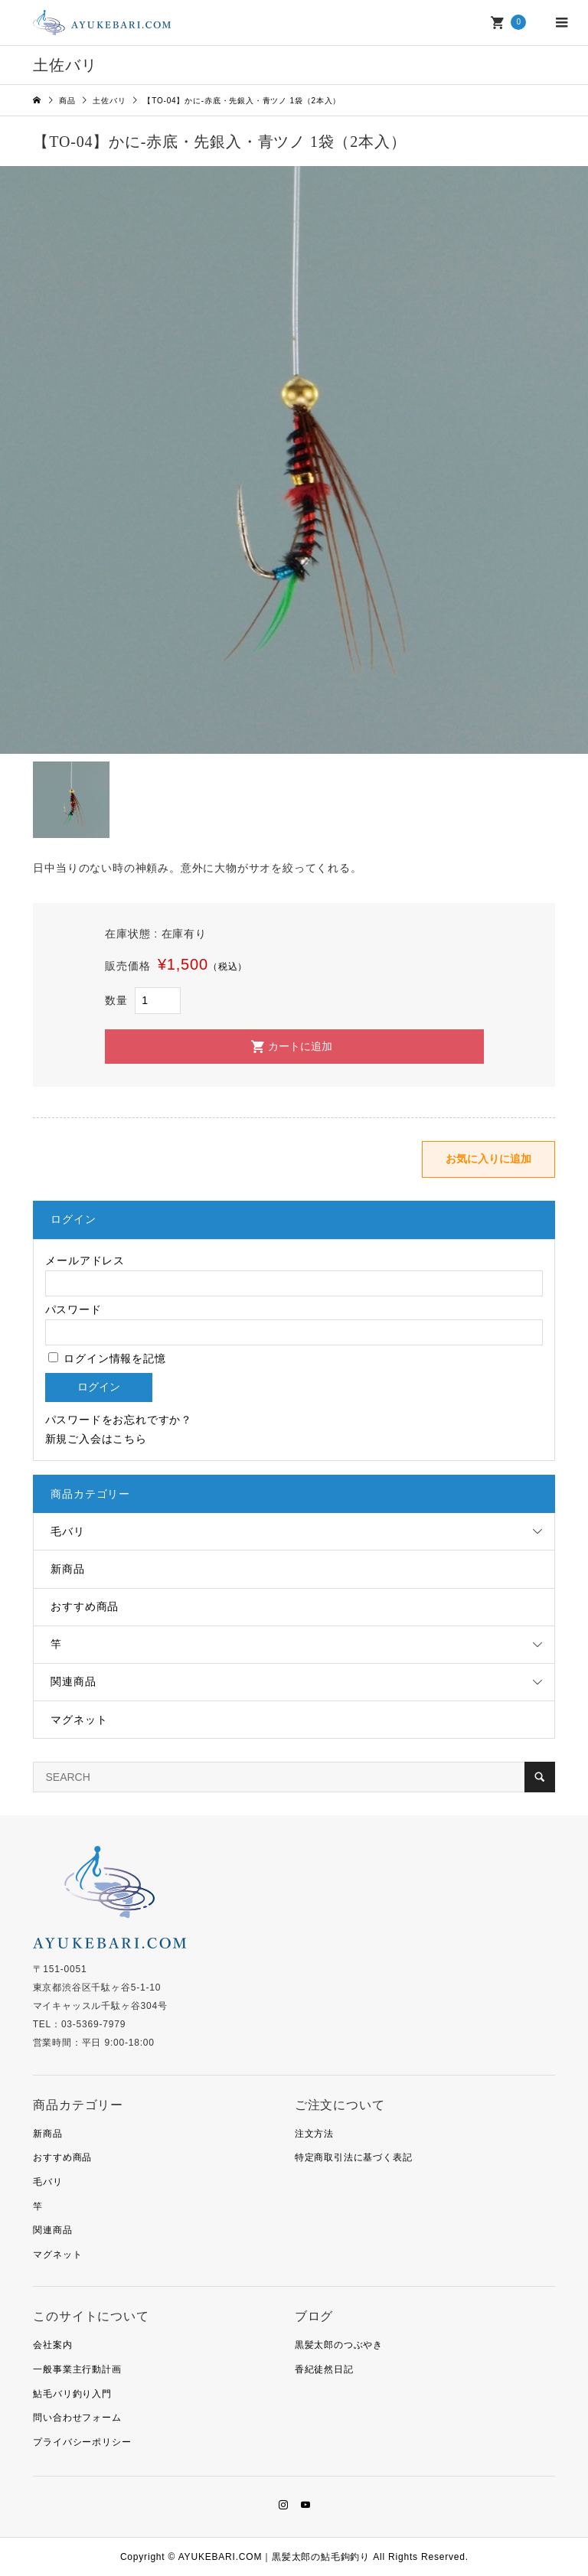 The width and height of the screenshot is (588, 2576). Describe the element at coordinates (67, 1531) in the screenshot. I see `毛バリ` at that location.